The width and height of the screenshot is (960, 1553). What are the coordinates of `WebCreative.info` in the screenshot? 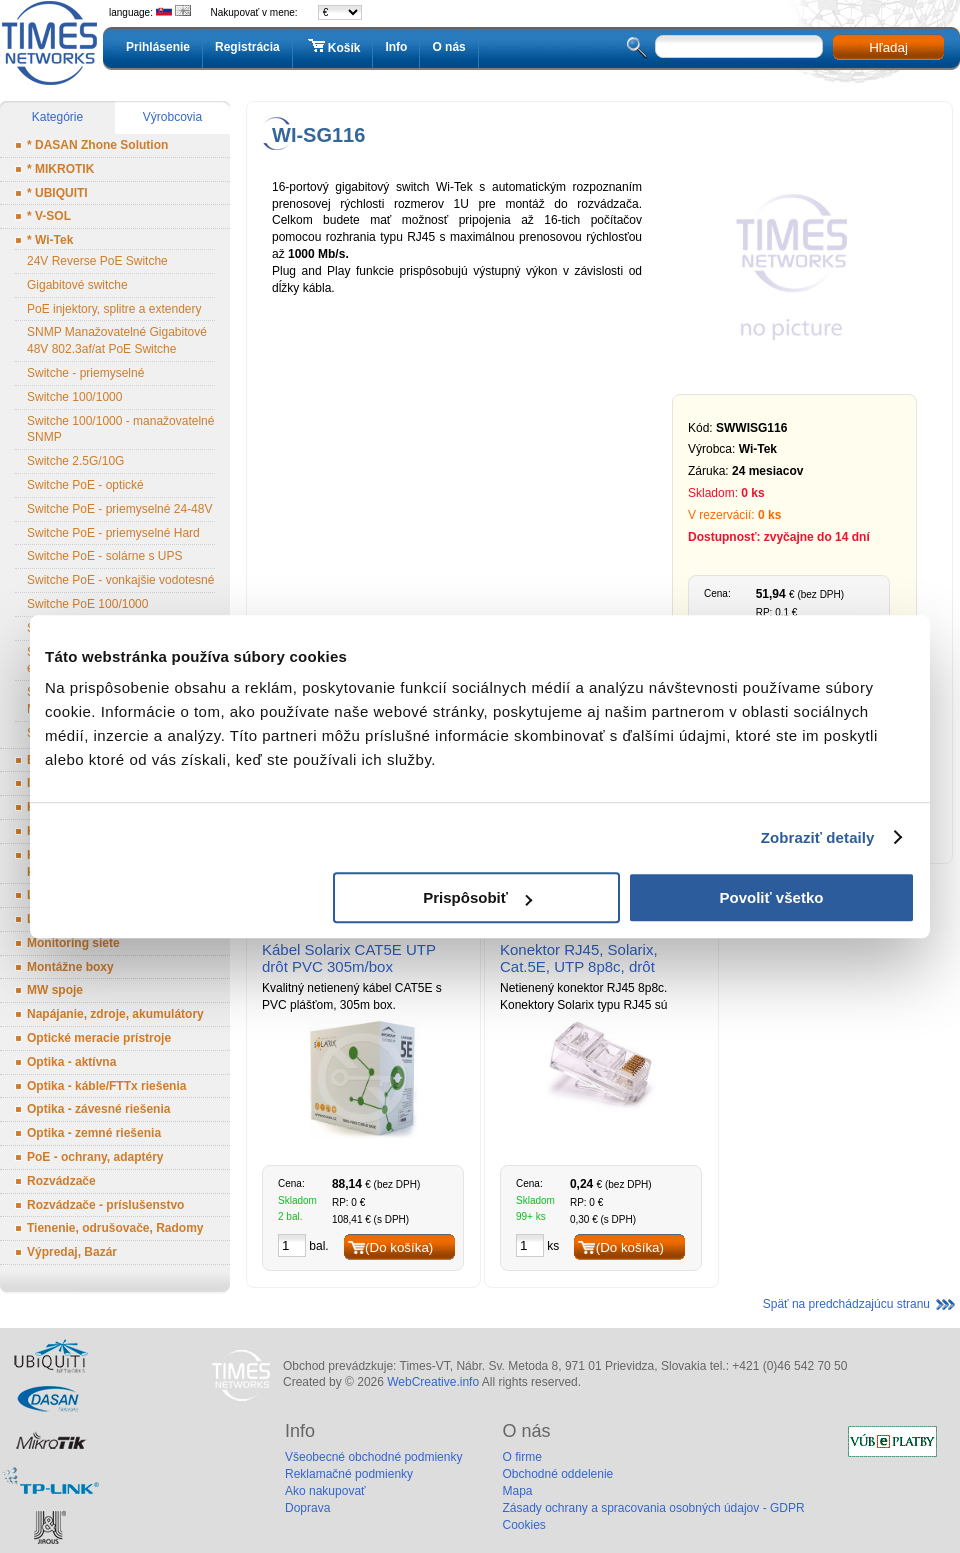 It's located at (433, 1382).